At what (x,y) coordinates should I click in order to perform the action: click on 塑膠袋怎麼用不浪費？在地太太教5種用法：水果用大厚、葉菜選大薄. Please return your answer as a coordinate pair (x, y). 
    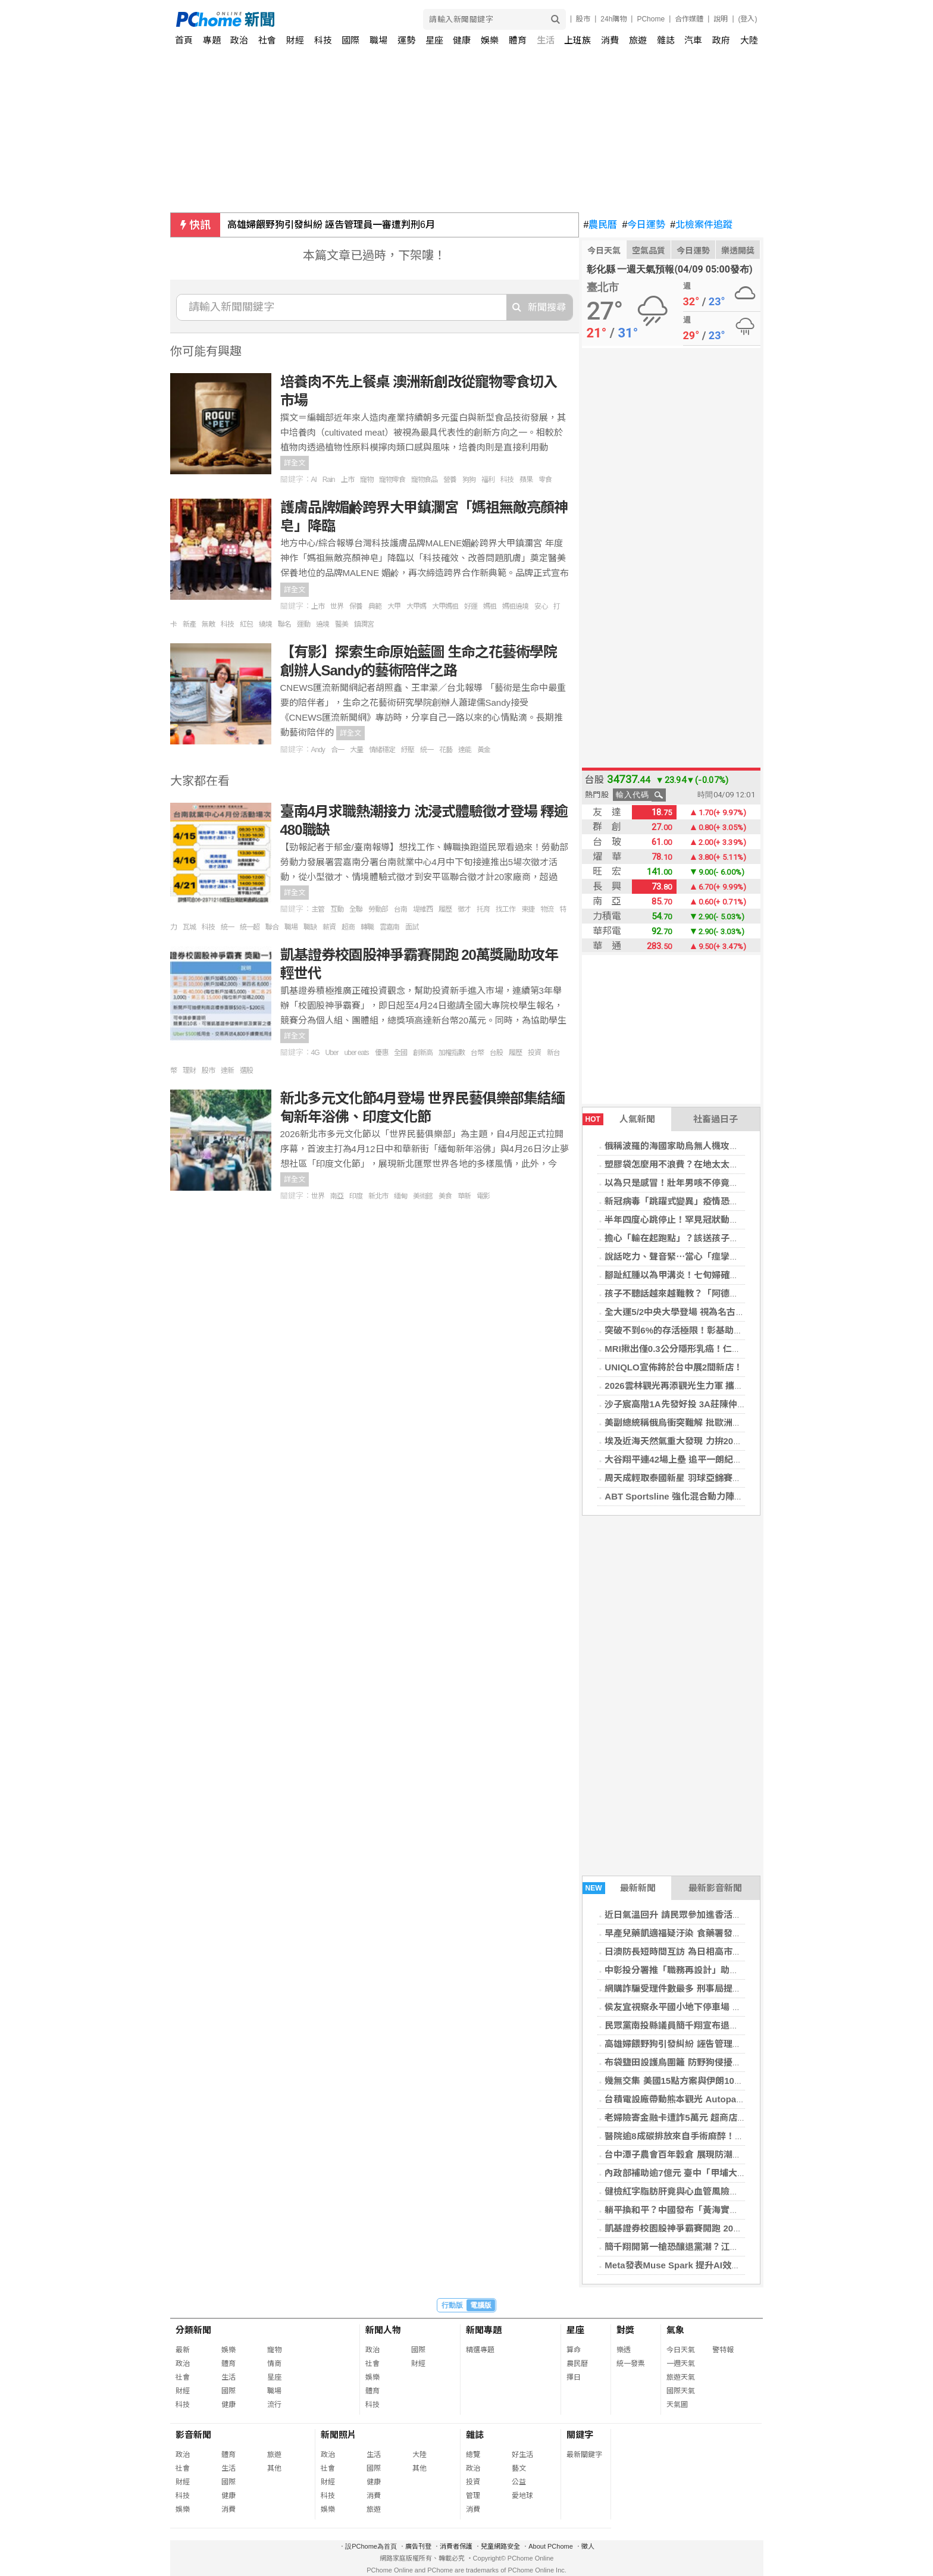
    Looking at the image, I should click on (741, 1164).